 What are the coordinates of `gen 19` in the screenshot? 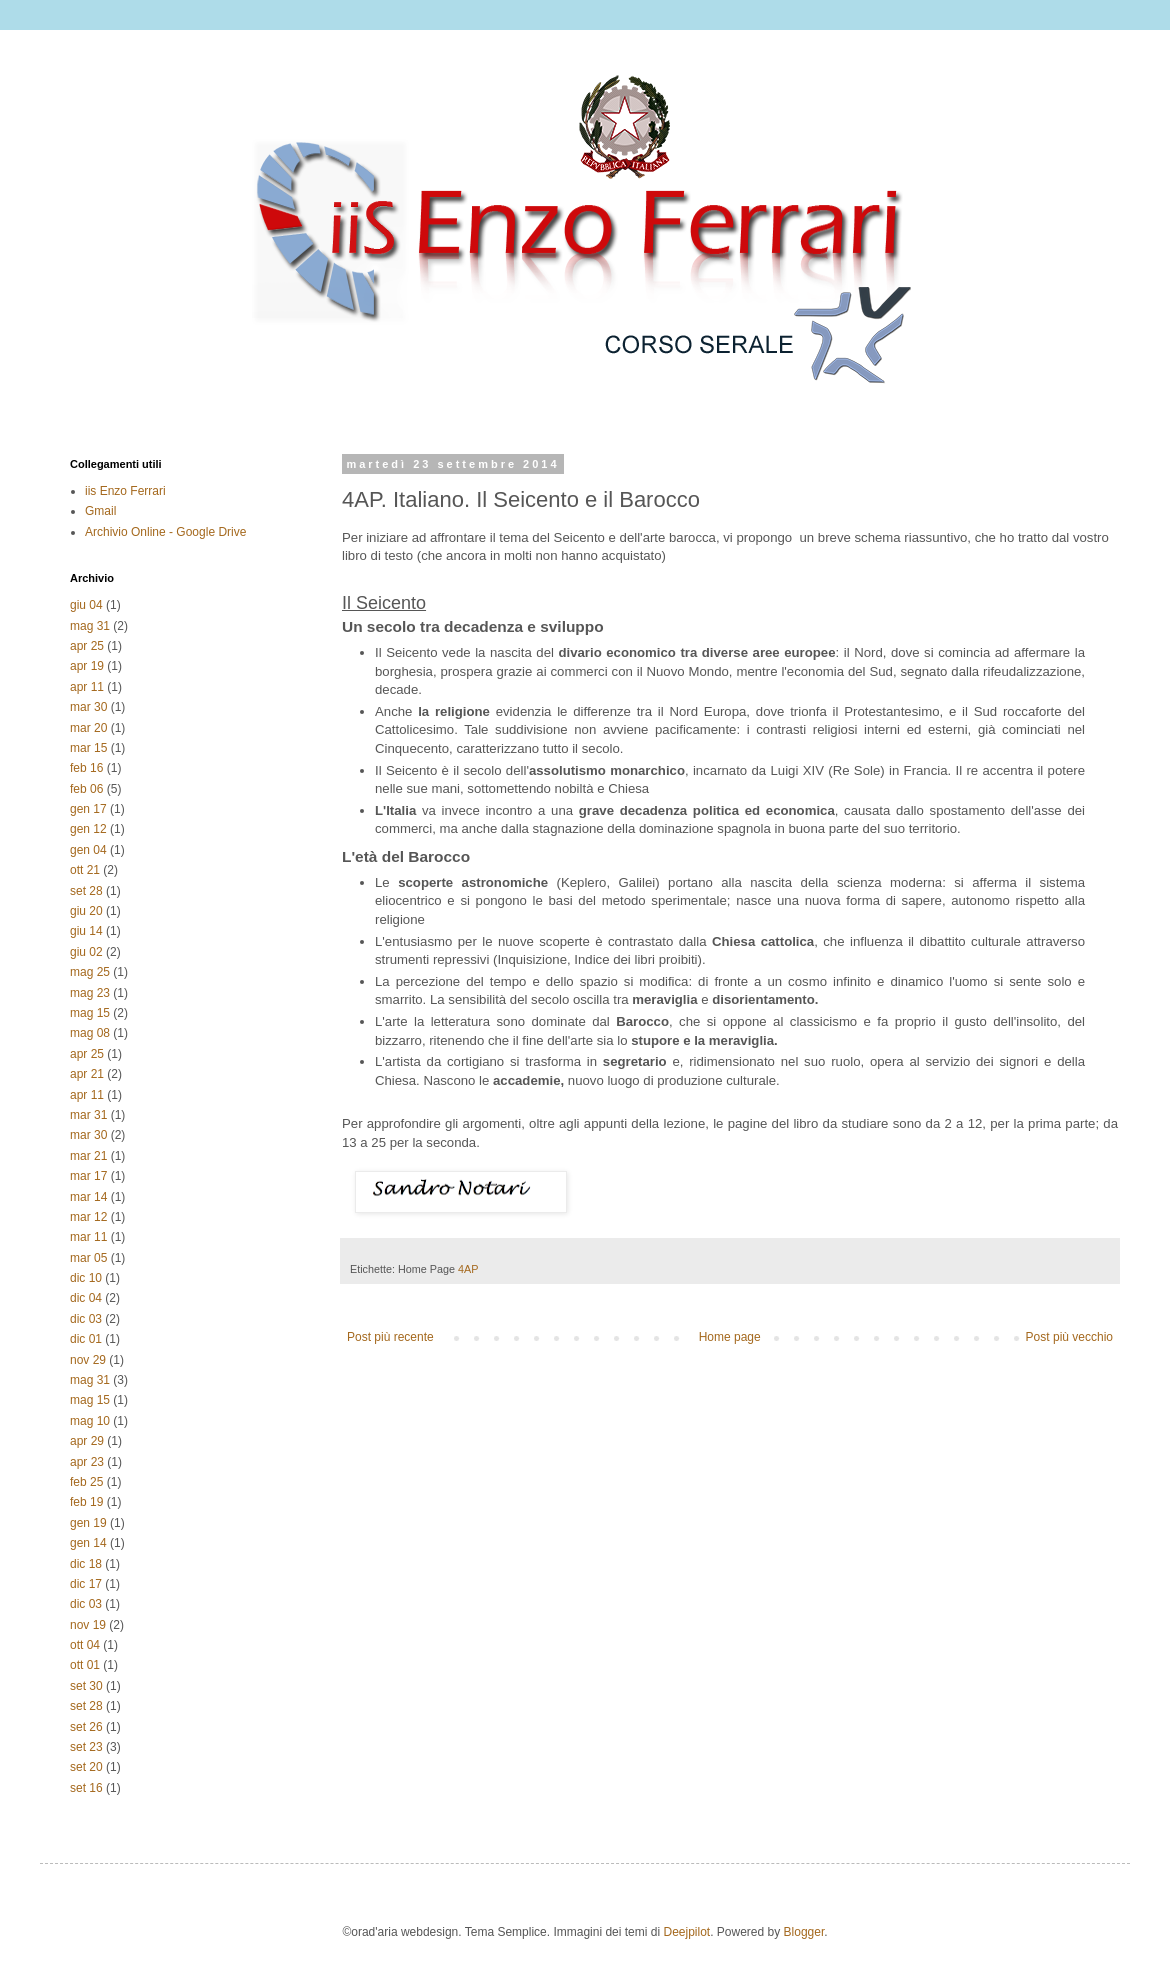 It's located at (88, 1523).